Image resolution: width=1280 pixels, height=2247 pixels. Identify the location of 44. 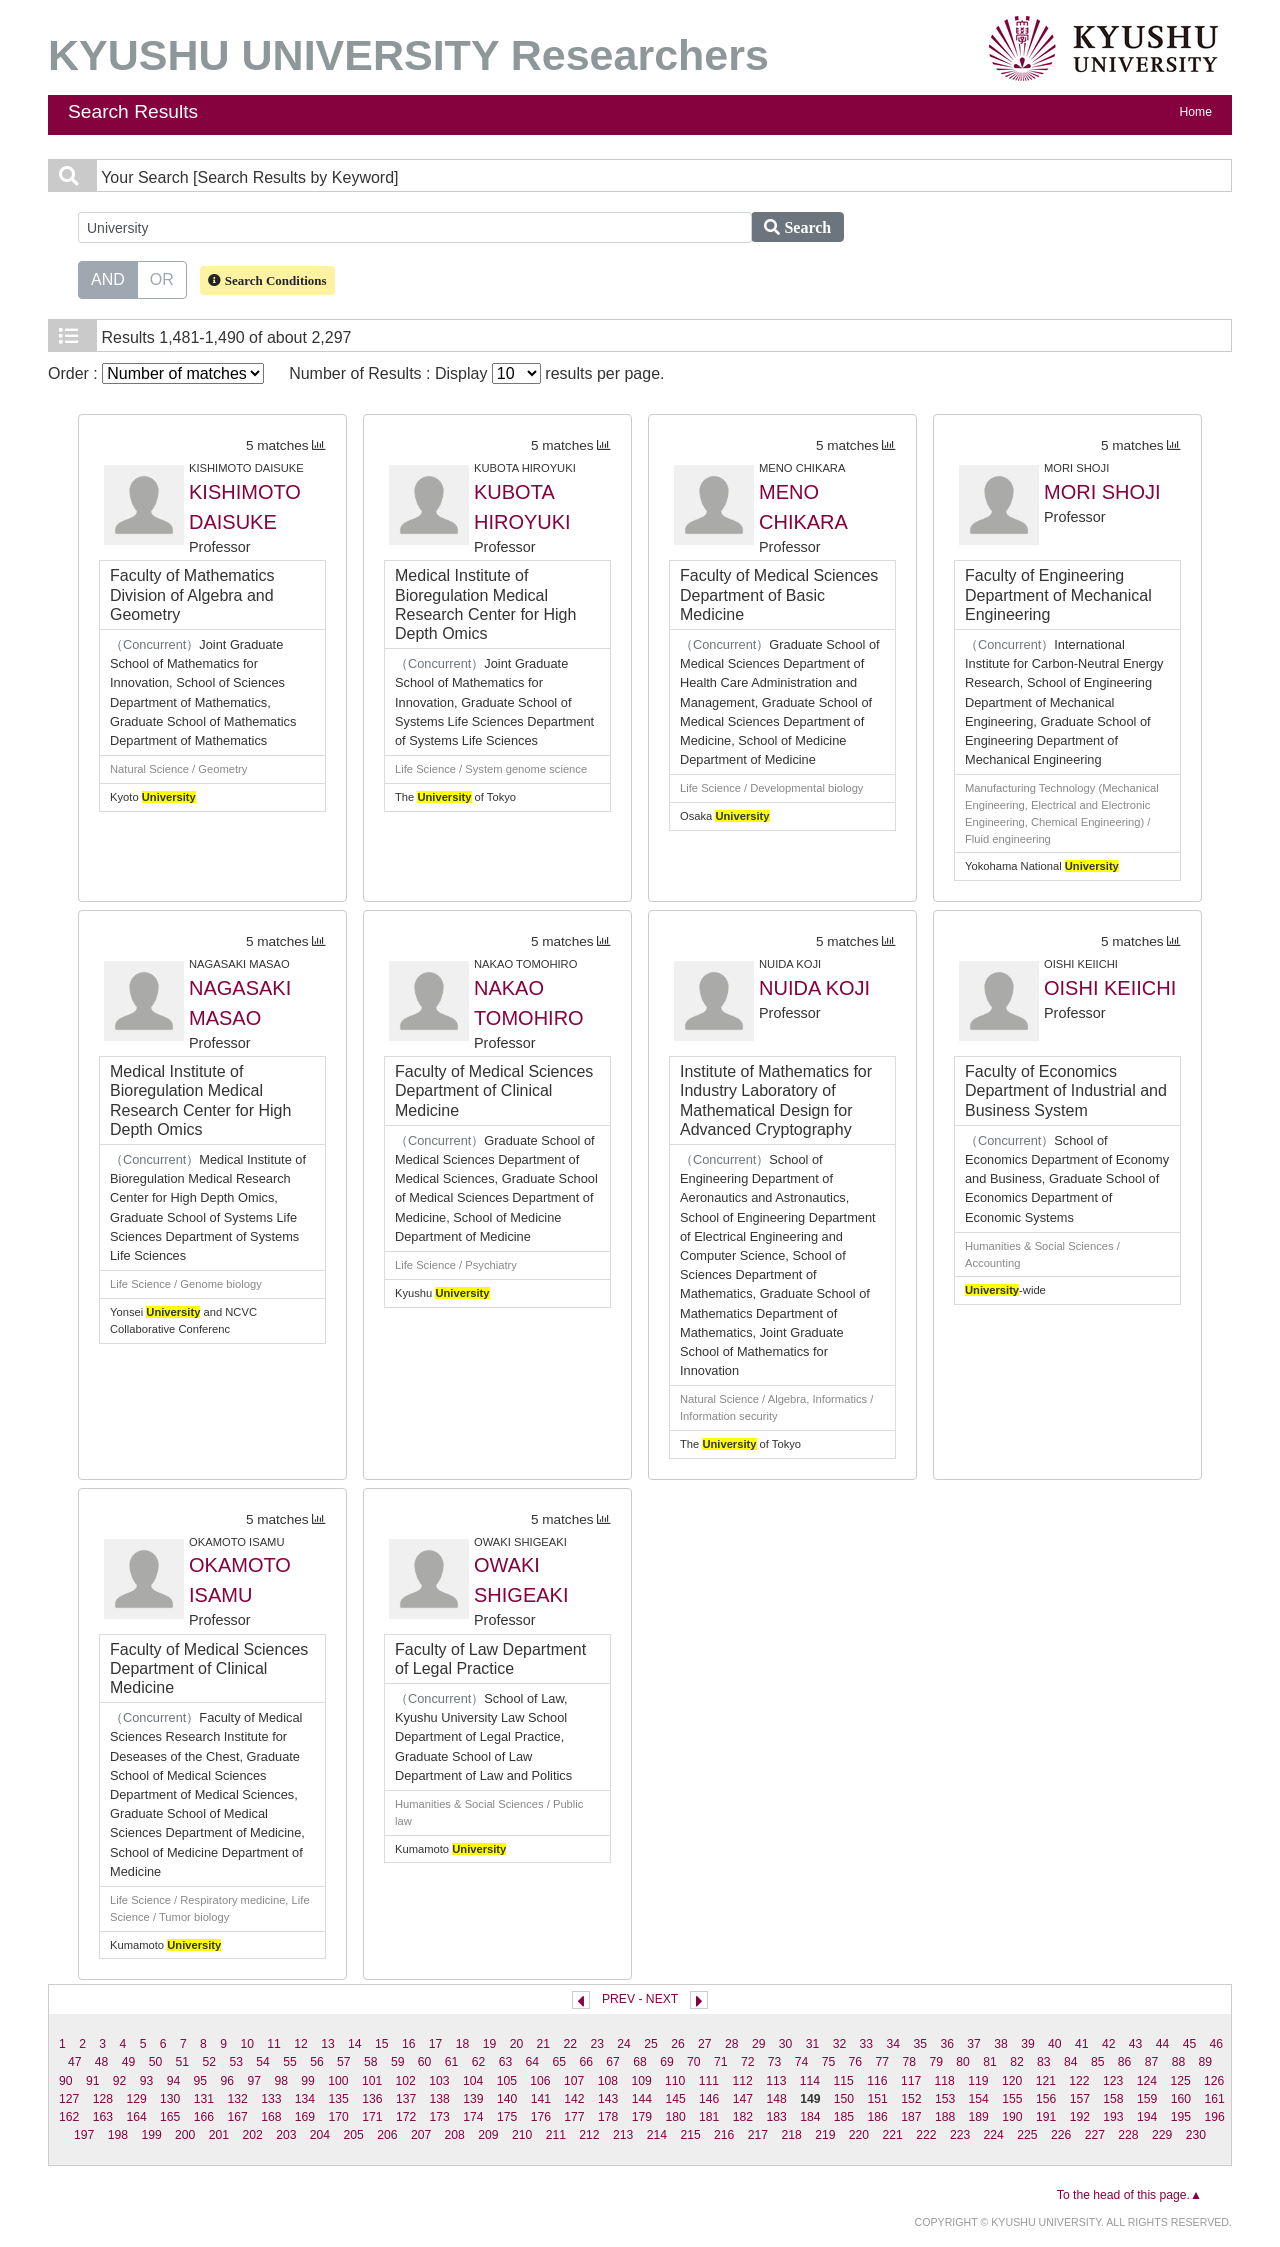
(1163, 2044).